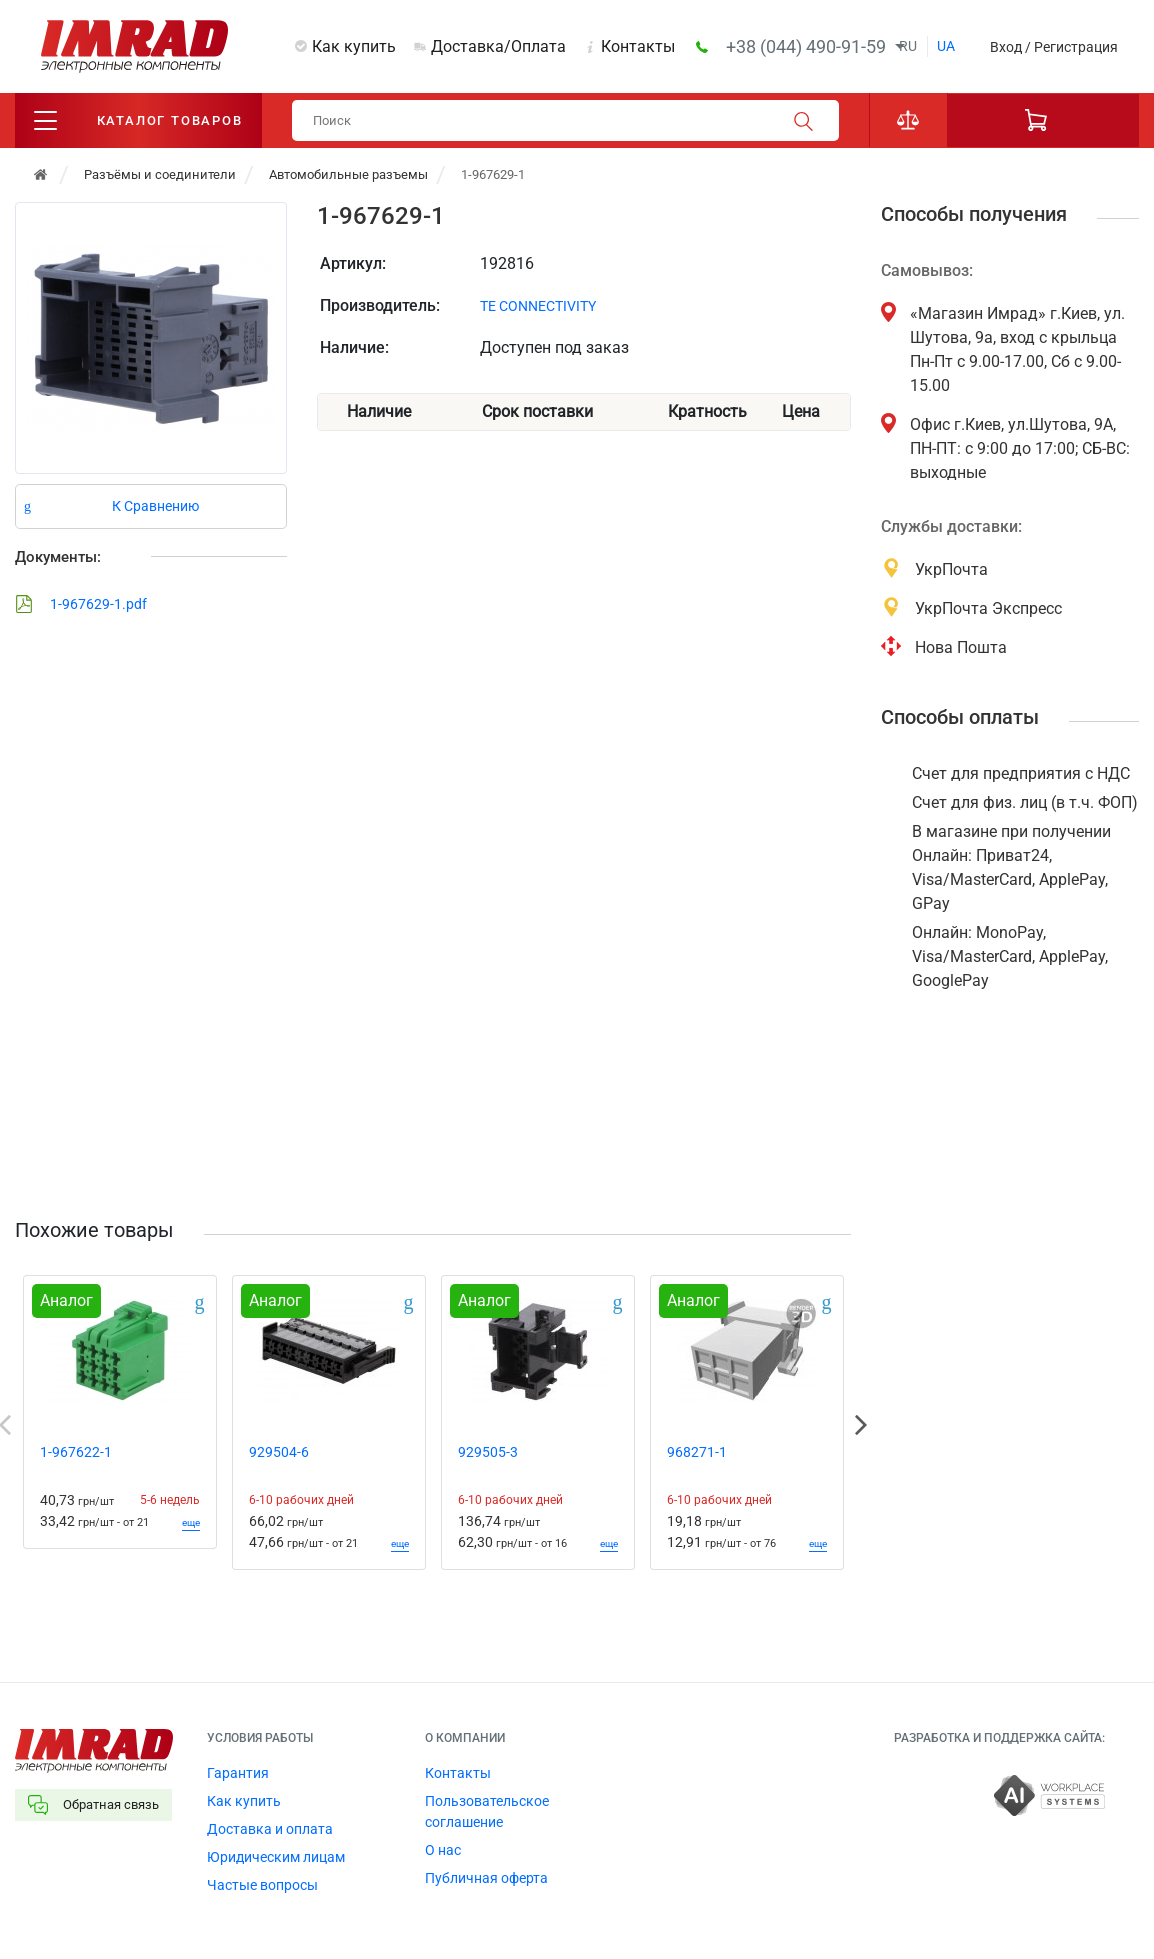  What do you see at coordinates (946, 46) in the screenshot?
I see `ua` at bounding box center [946, 46].